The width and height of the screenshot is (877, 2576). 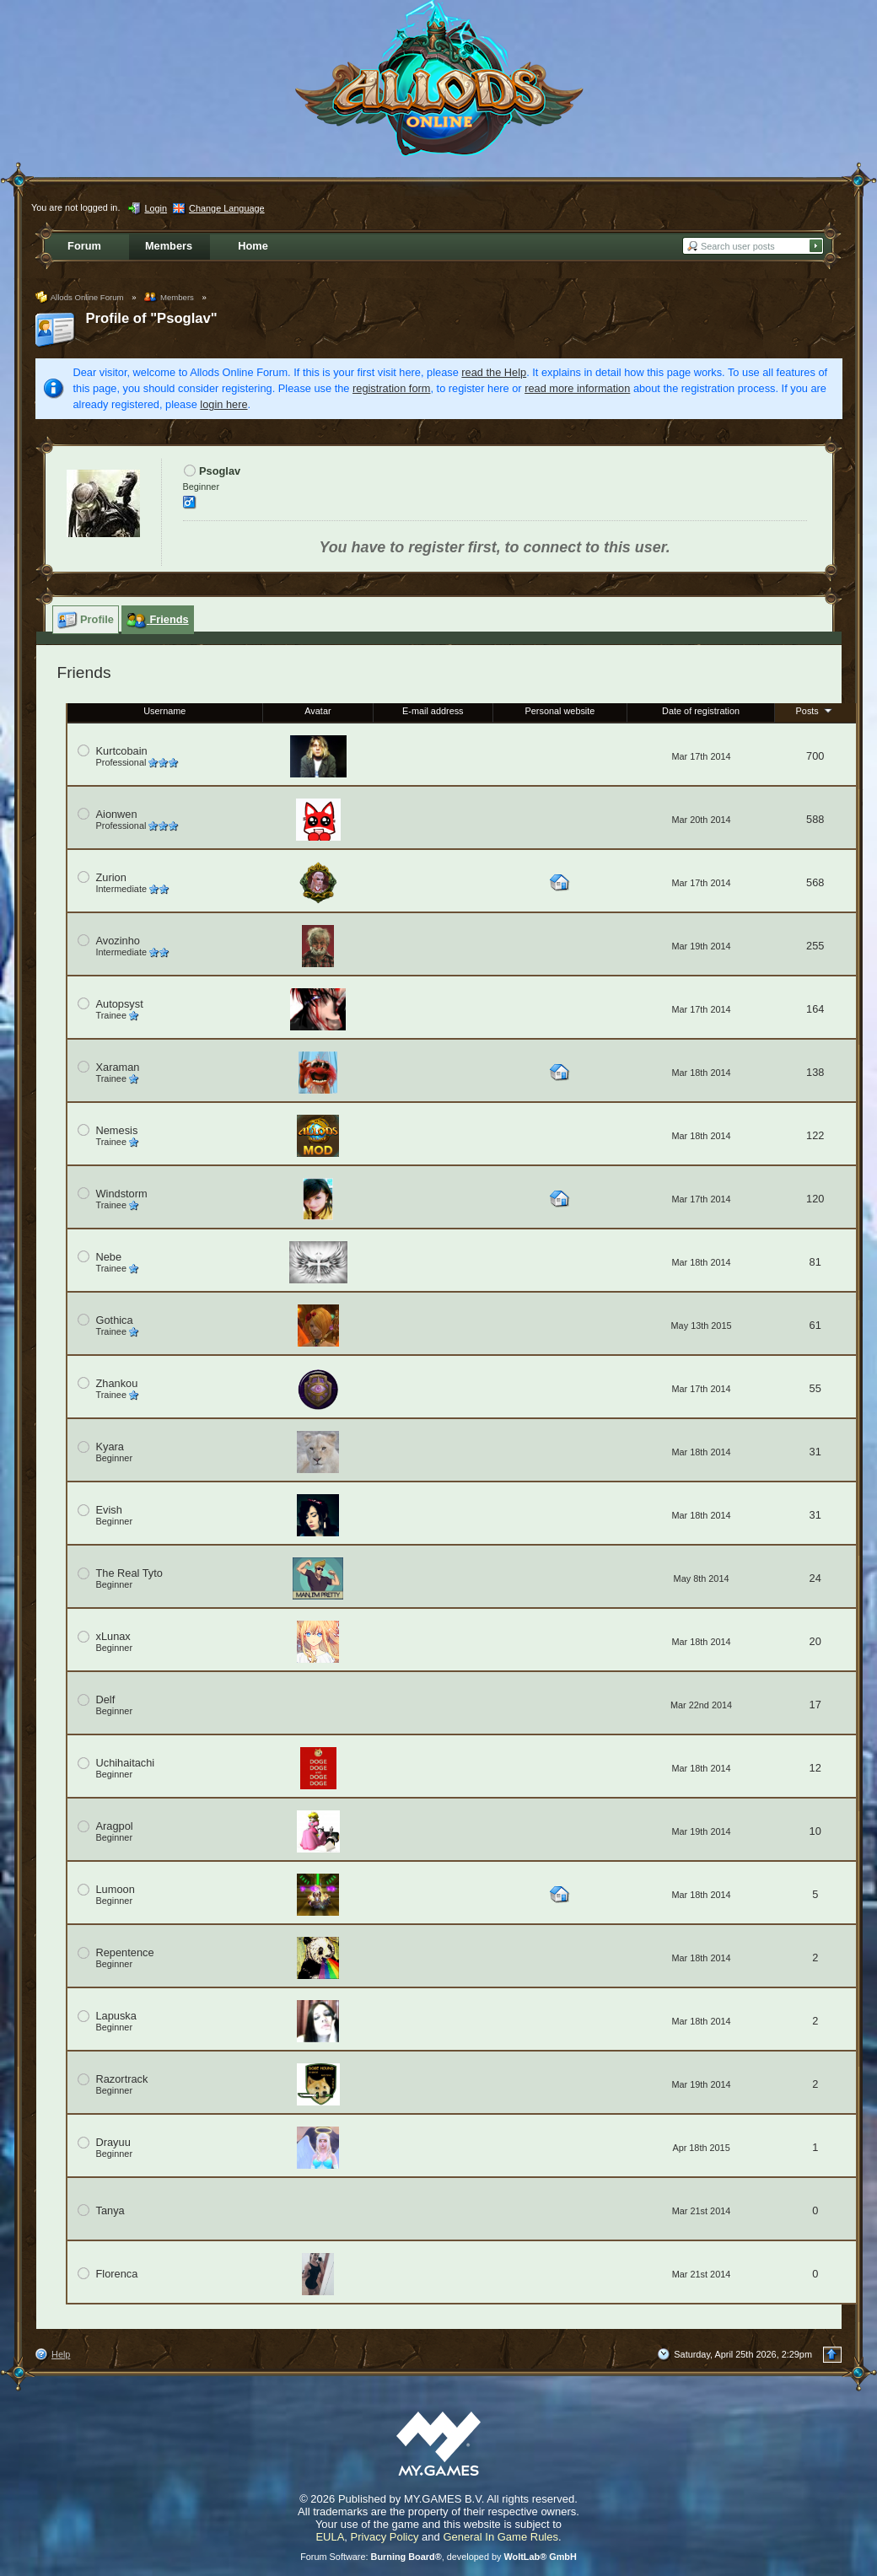 What do you see at coordinates (815, 819) in the screenshot?
I see `588` at bounding box center [815, 819].